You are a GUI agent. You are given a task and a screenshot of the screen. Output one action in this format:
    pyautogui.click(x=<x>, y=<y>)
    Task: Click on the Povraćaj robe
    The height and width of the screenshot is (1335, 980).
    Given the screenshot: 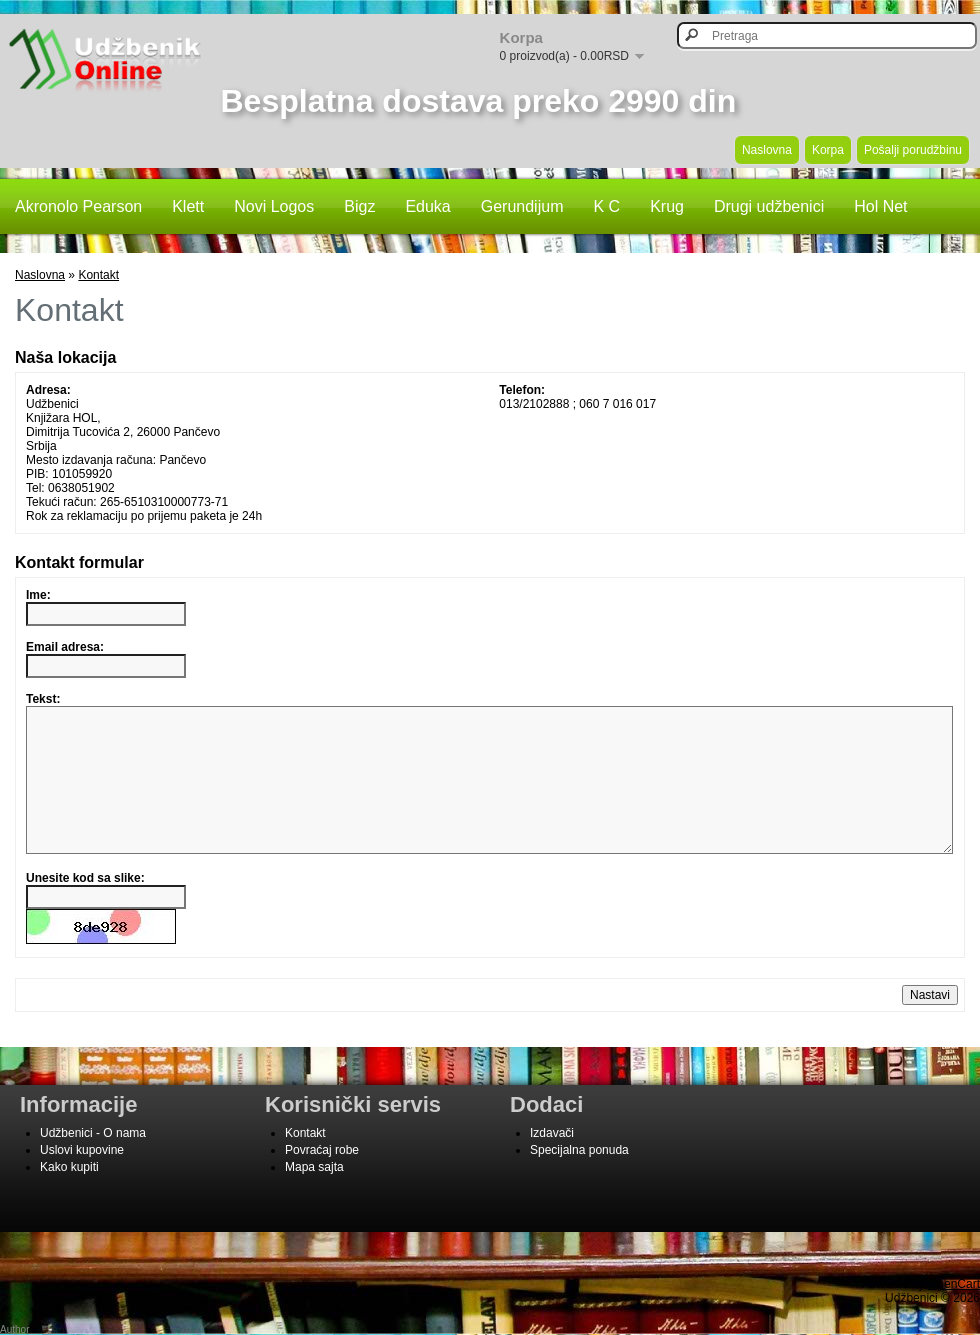 What is the action you would take?
    pyautogui.click(x=322, y=1180)
    